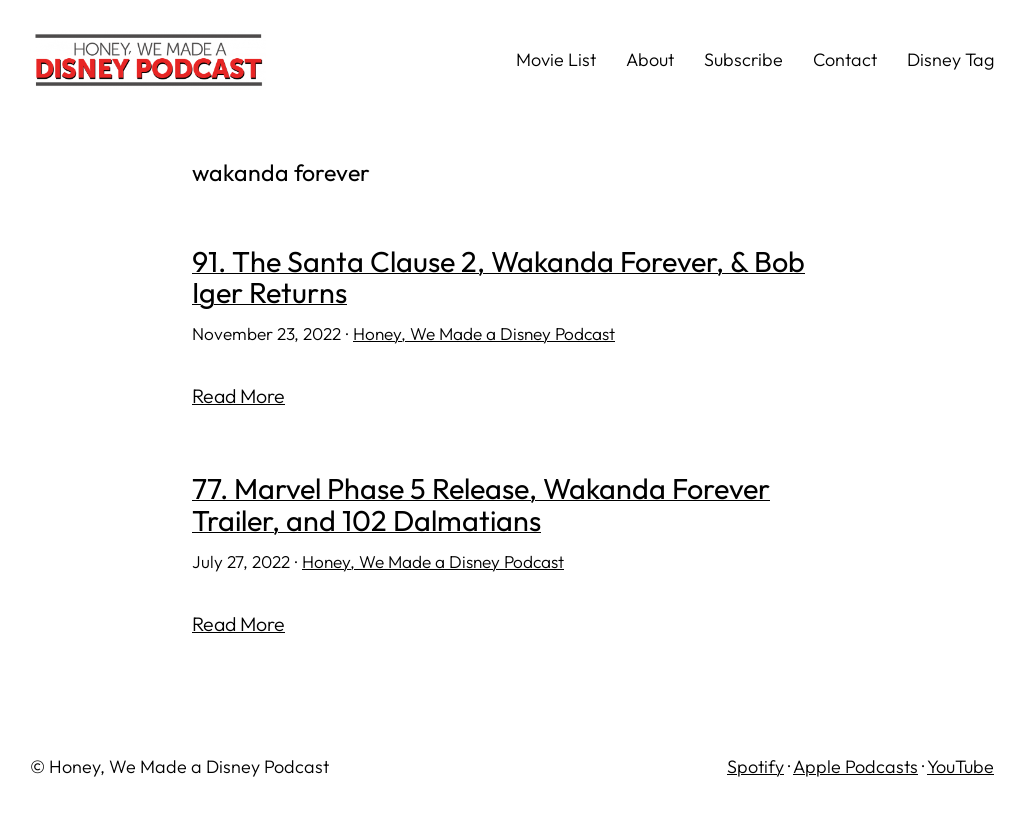  What do you see at coordinates (960, 766) in the screenshot?
I see `YouTube` at bounding box center [960, 766].